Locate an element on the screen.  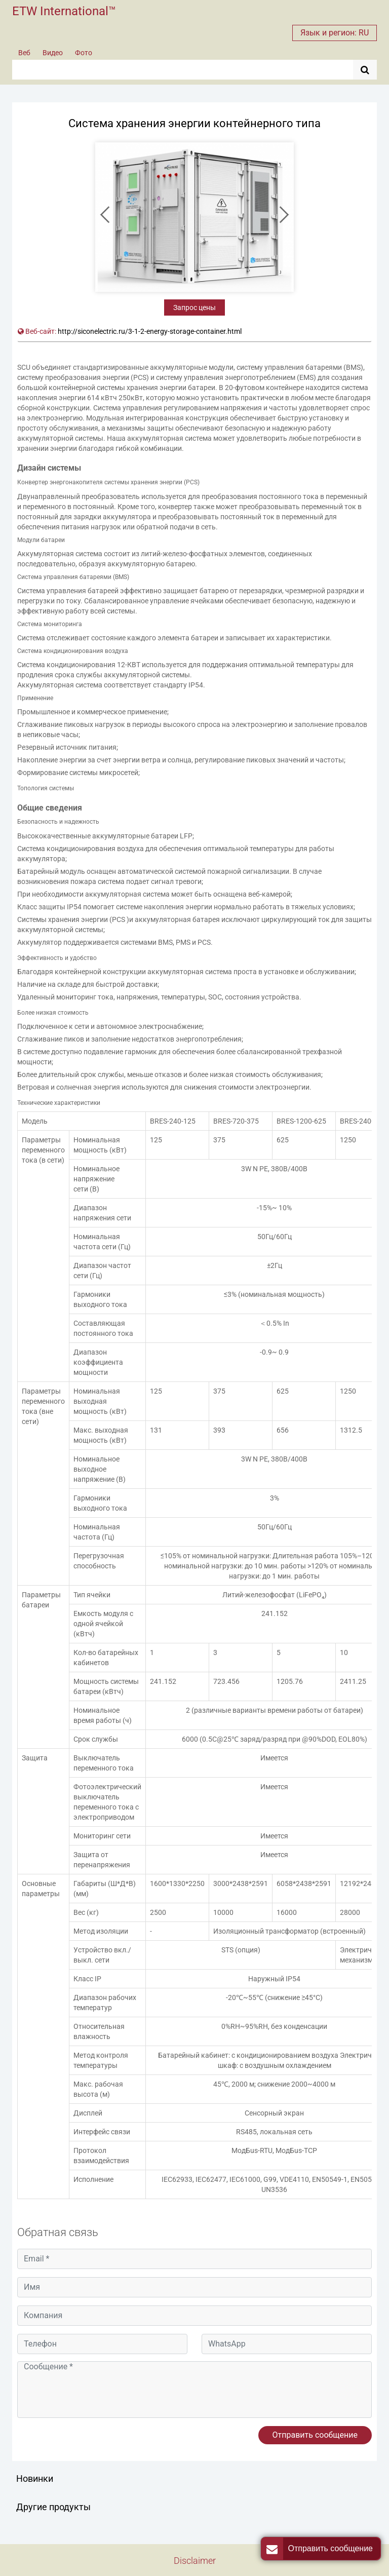
http://siconelectric.ru/3-1-2-energy-storage-container.html is located at coordinates (150, 331).